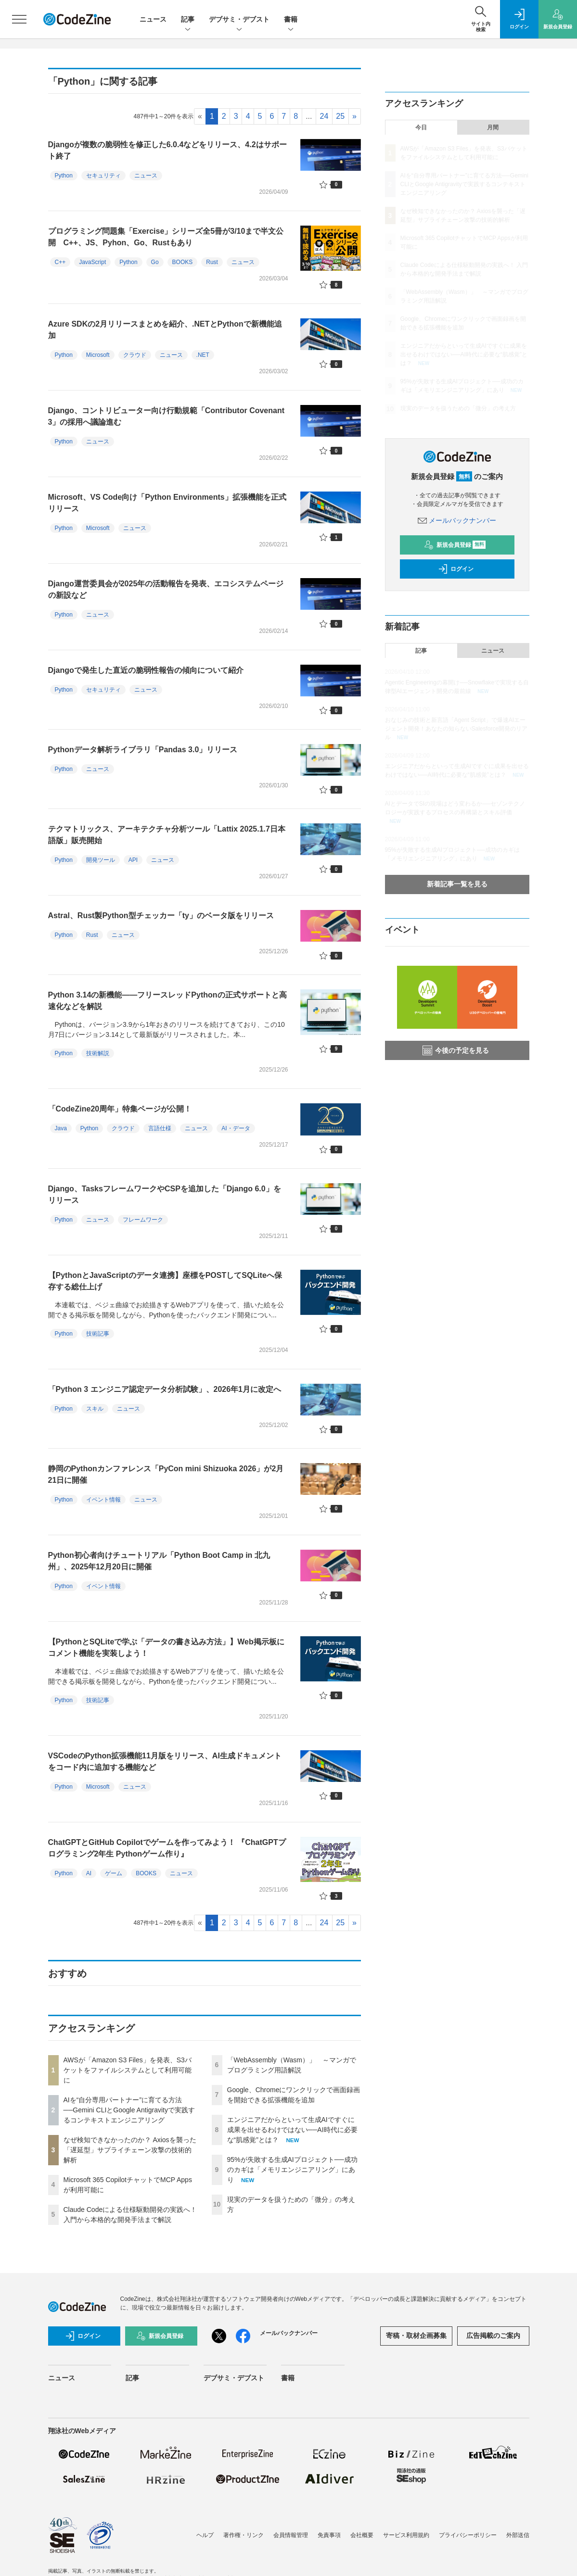  Describe the element at coordinates (143, 749) in the screenshot. I see `Pythonデータ解析ライブラリ「Pandas 3.0」リリース` at that location.